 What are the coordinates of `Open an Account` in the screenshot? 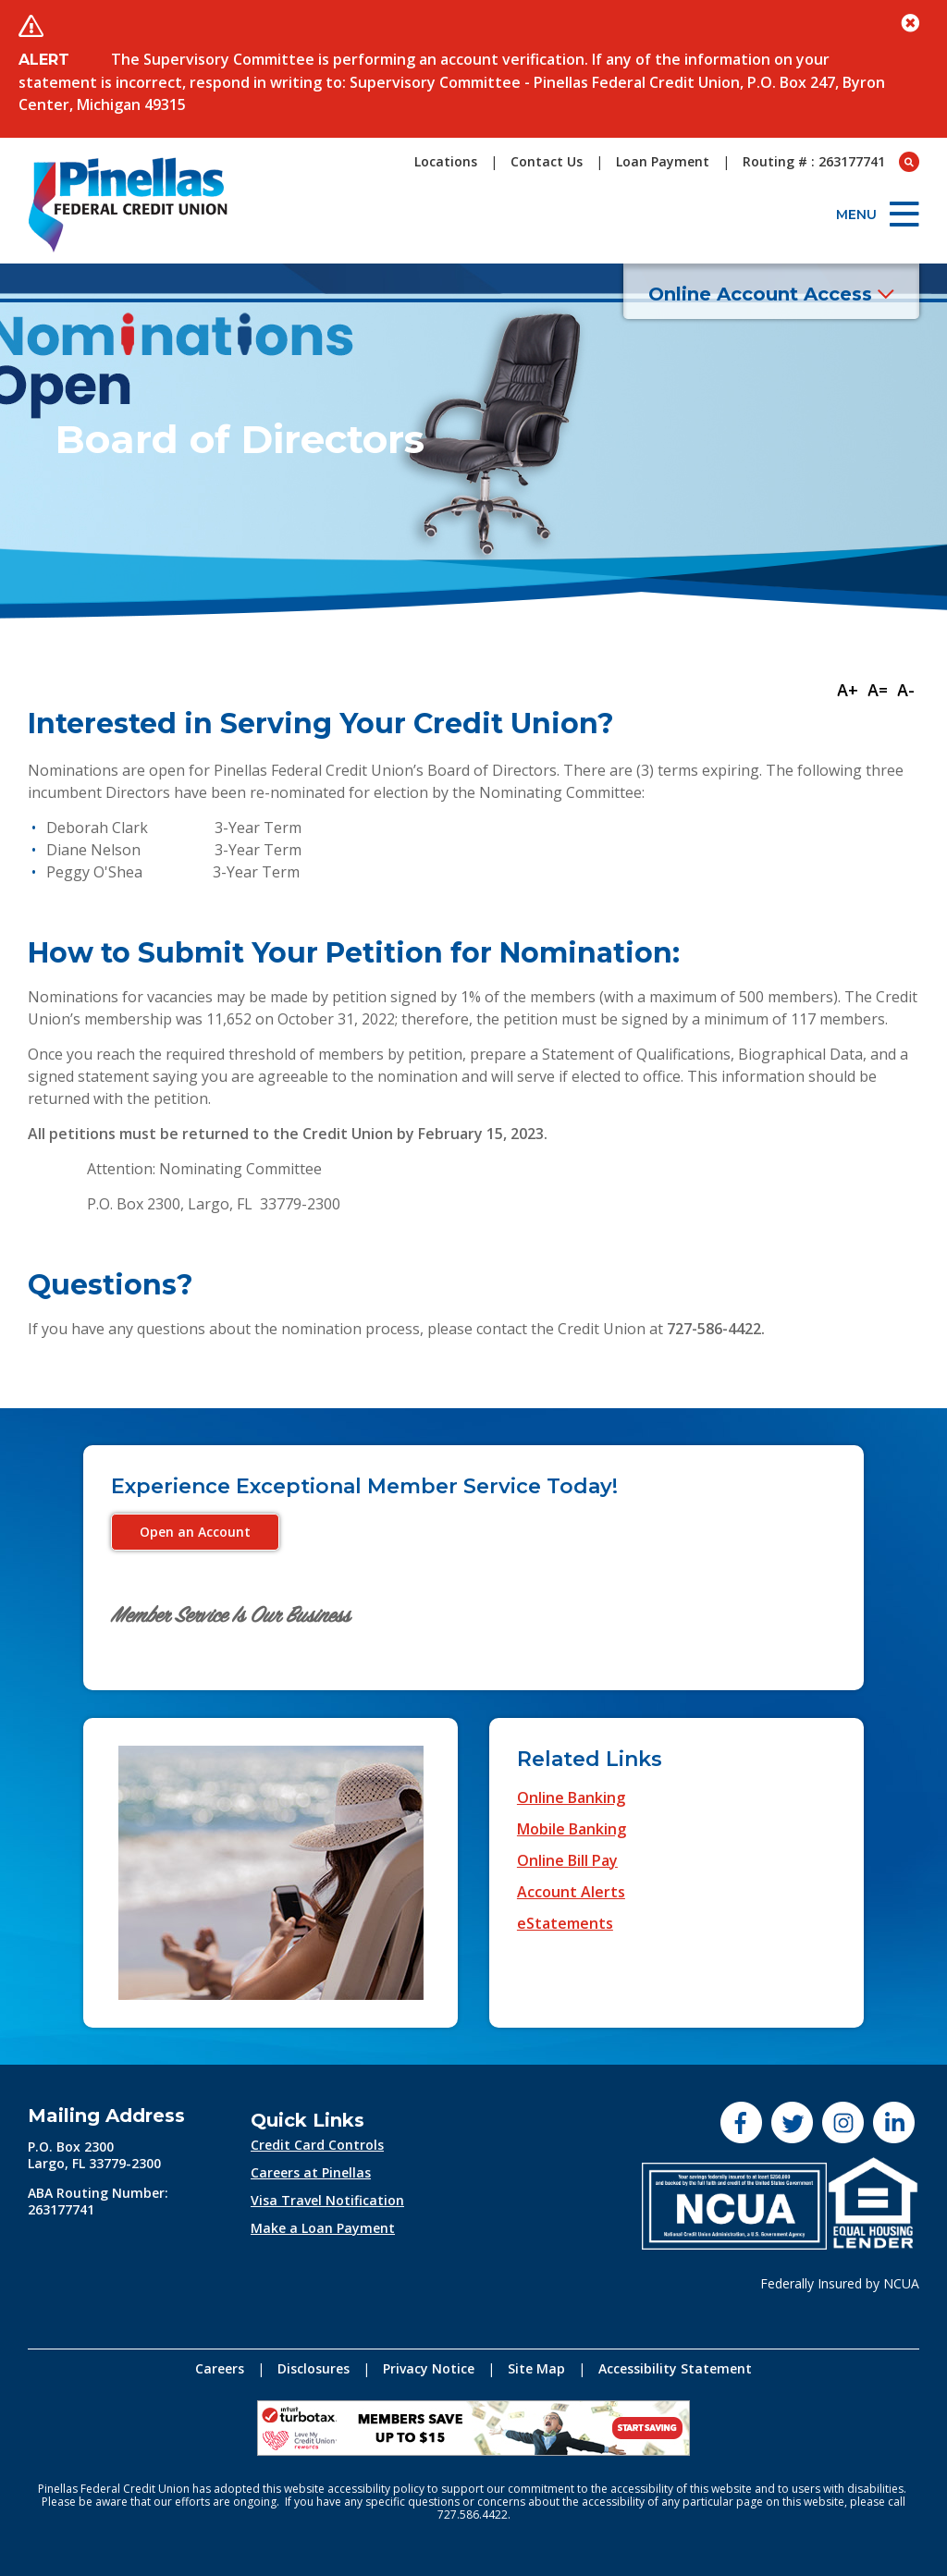 It's located at (195, 1531).